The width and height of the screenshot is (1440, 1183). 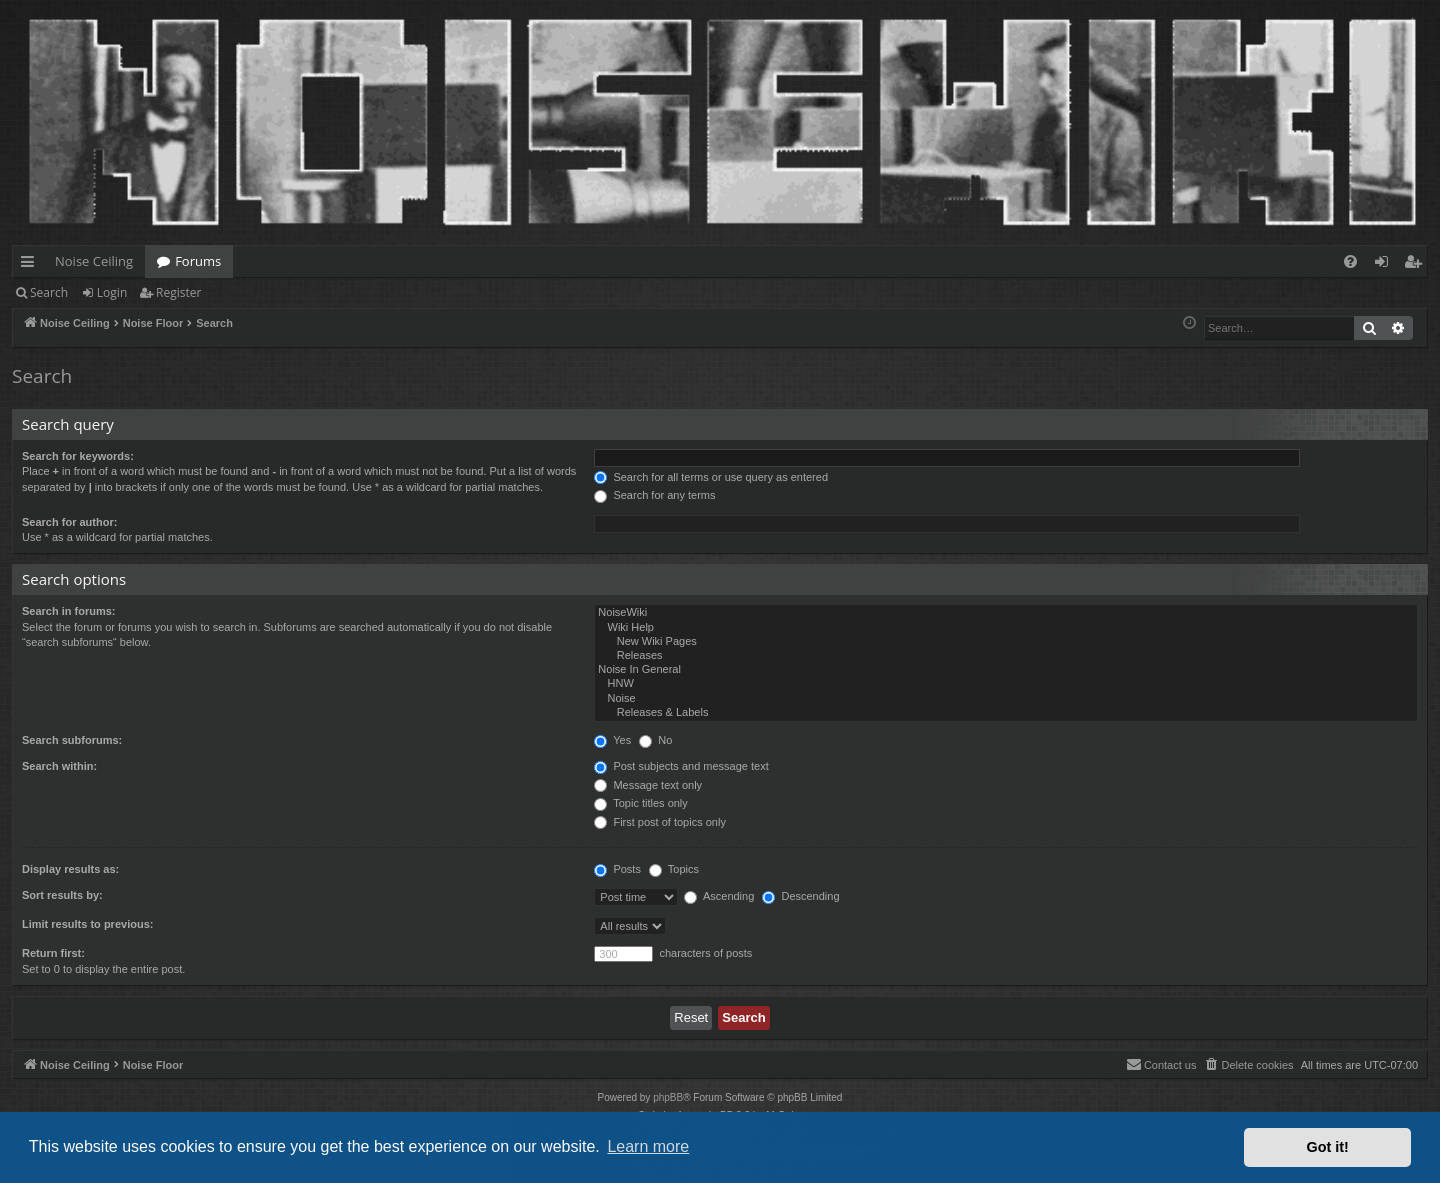 I want to click on Login [menuitem], so click(x=1385, y=265).